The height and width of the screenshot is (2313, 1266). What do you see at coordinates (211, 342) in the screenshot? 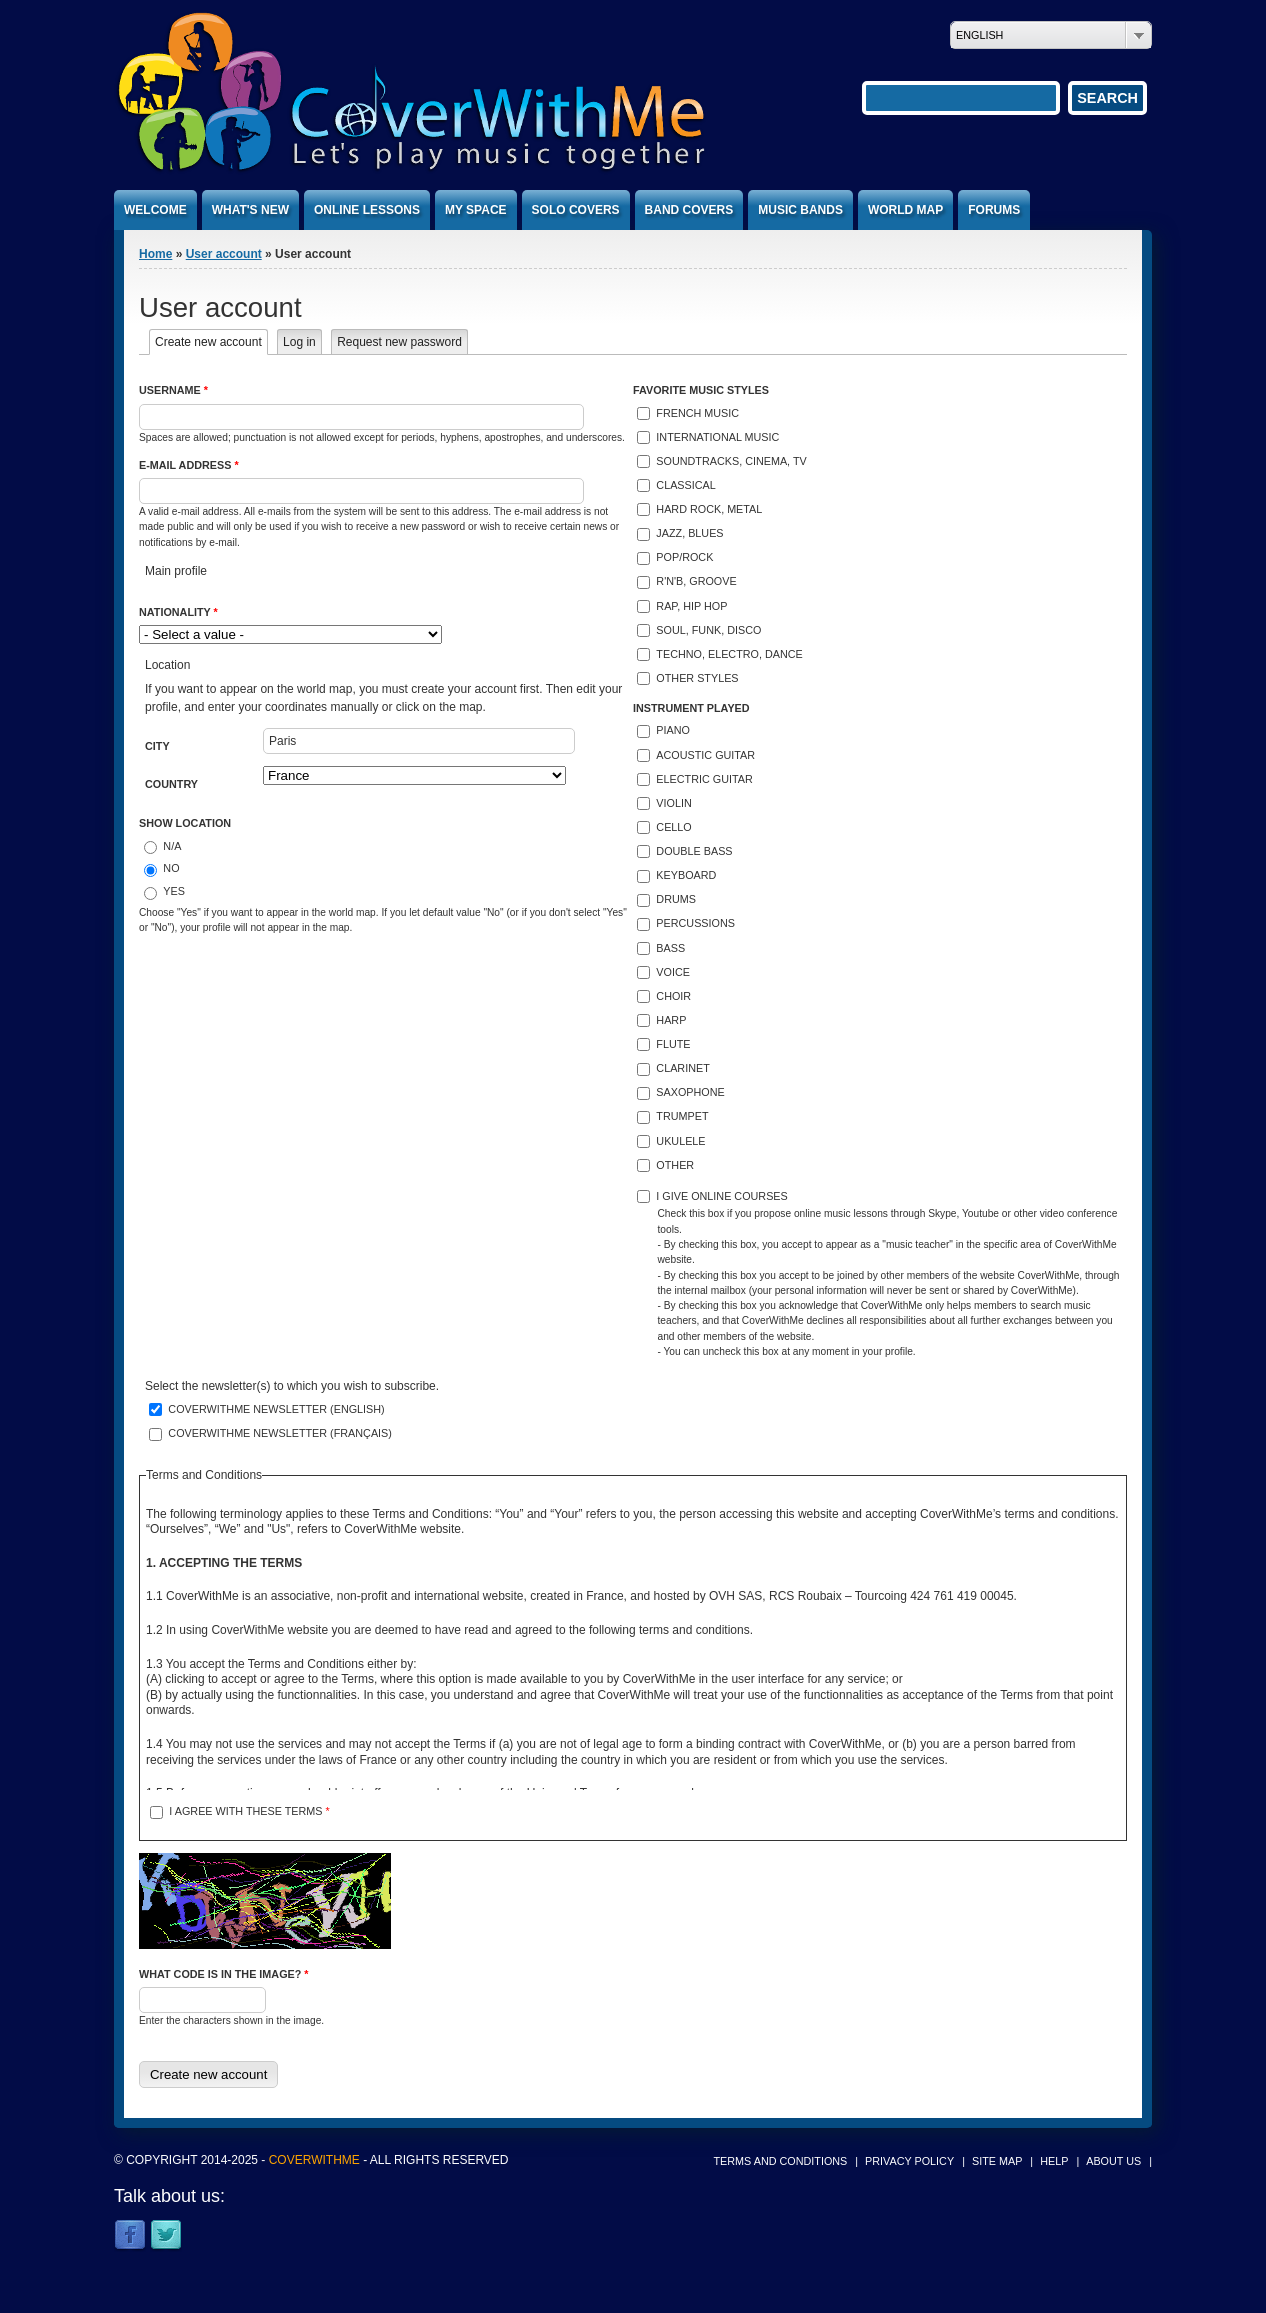
I see `Create new account` at bounding box center [211, 342].